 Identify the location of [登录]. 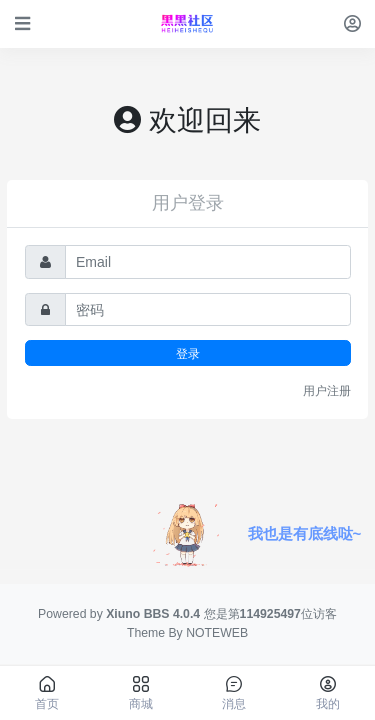
(352, 23).